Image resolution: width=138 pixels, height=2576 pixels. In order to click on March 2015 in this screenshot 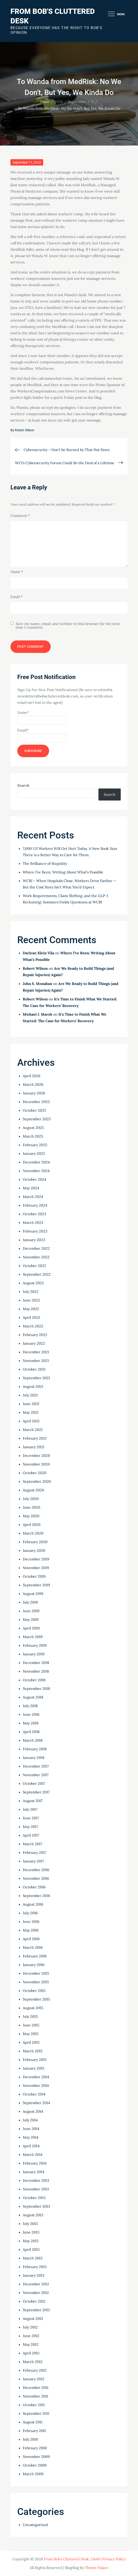, I will do `click(33, 2051)`.